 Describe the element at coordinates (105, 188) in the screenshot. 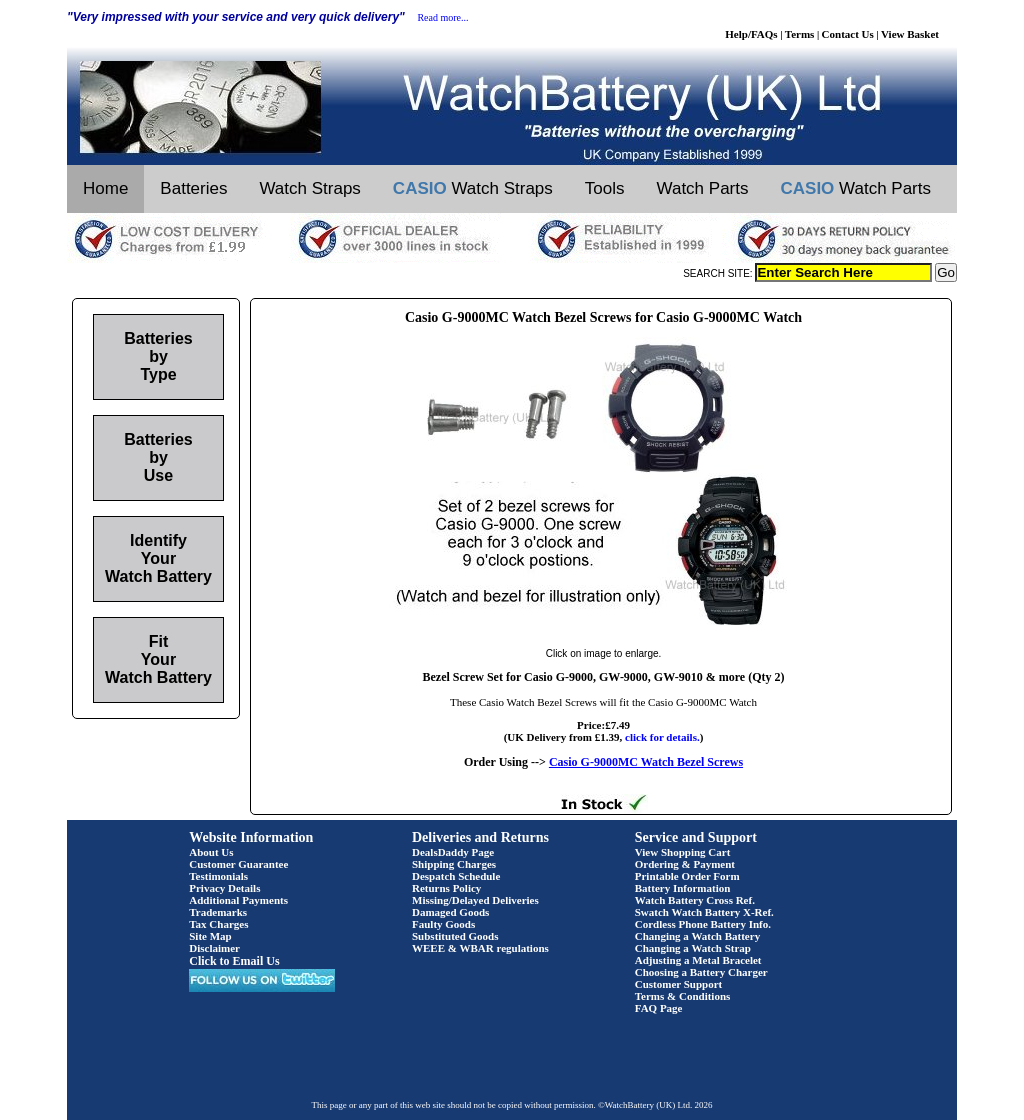

I see `Home` at that location.